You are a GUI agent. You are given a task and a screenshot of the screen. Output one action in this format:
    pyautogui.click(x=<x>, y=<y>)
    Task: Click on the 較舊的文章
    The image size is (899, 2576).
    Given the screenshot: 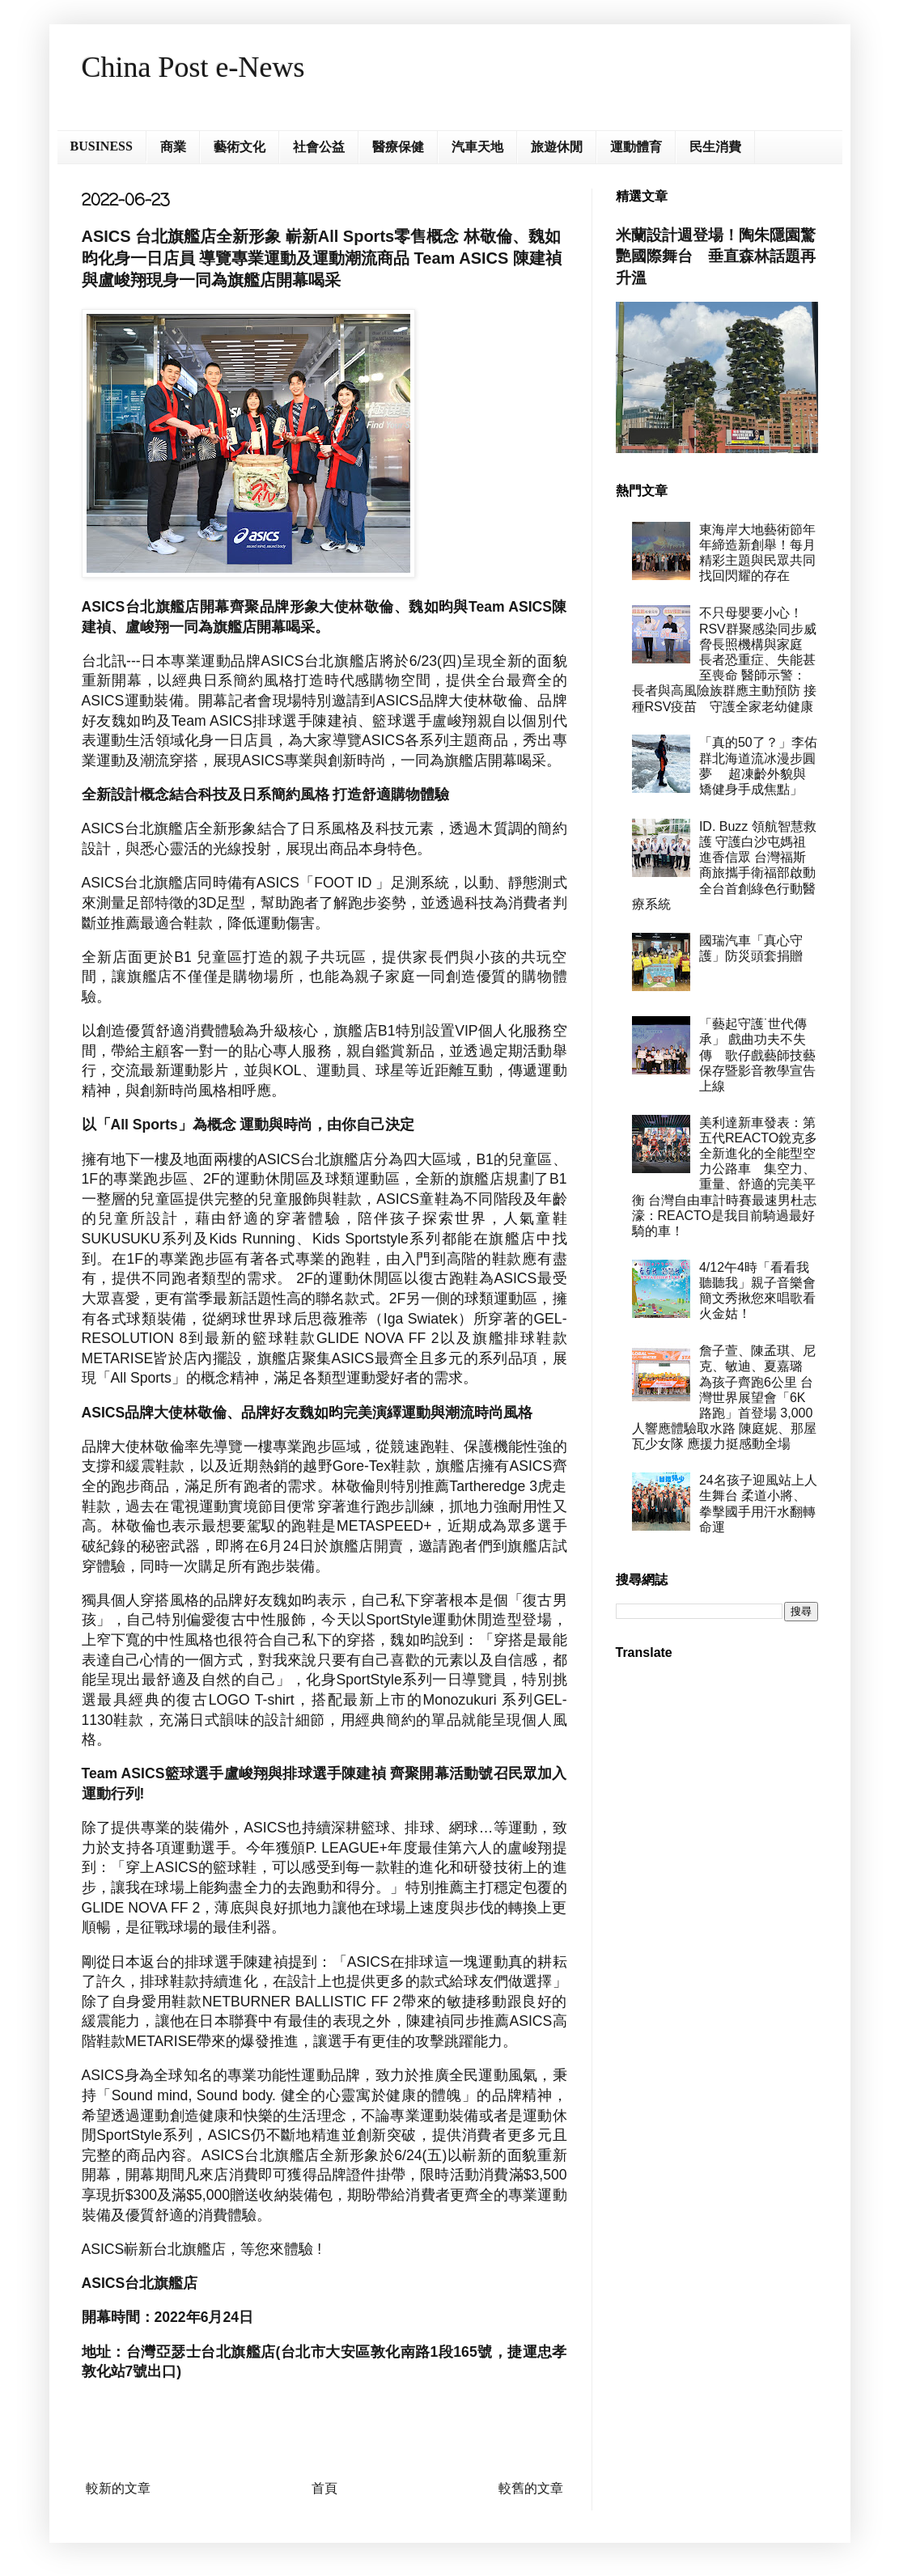 What is the action you would take?
    pyautogui.click(x=530, y=2488)
    